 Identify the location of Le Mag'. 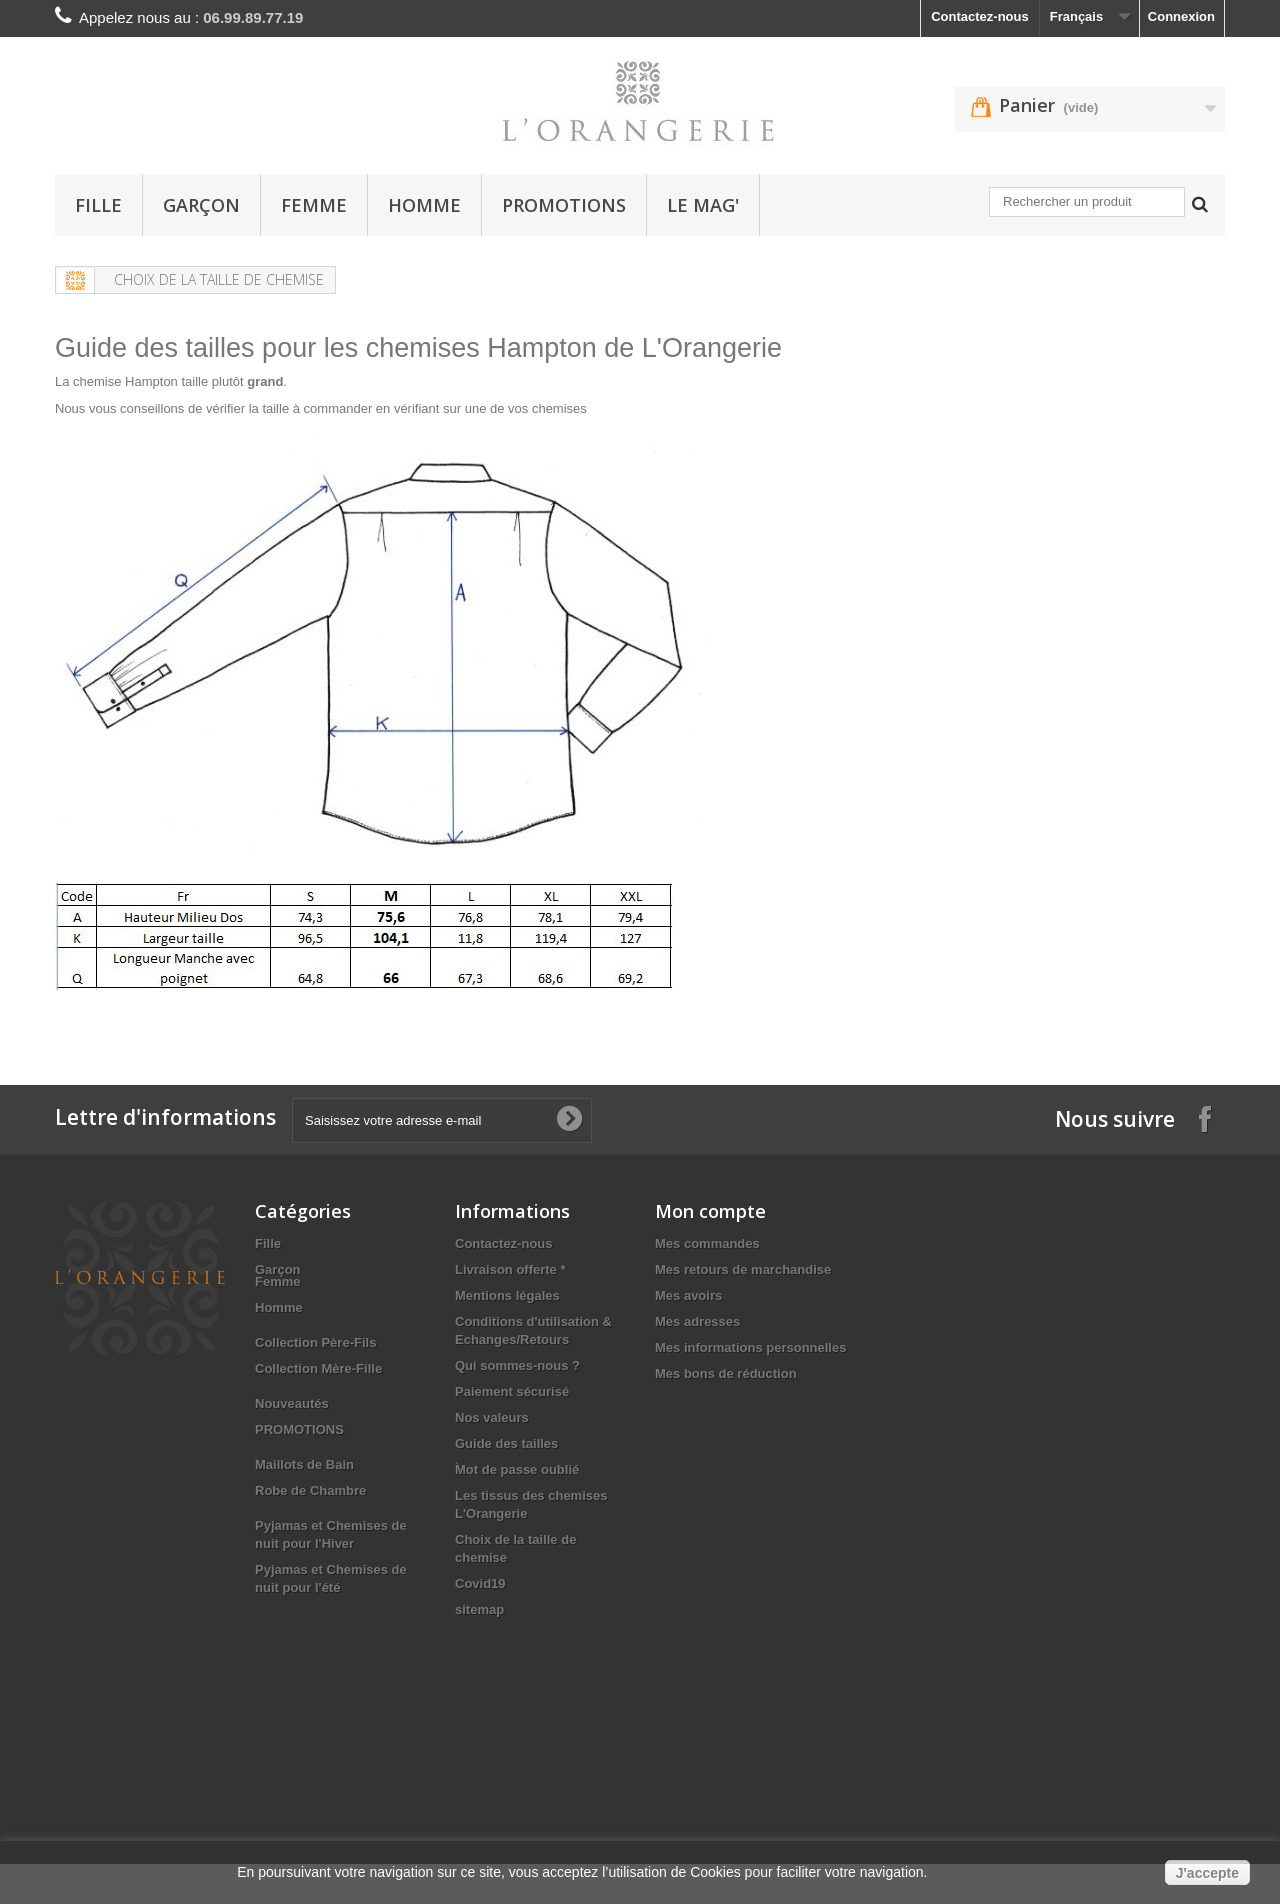
(703, 205).